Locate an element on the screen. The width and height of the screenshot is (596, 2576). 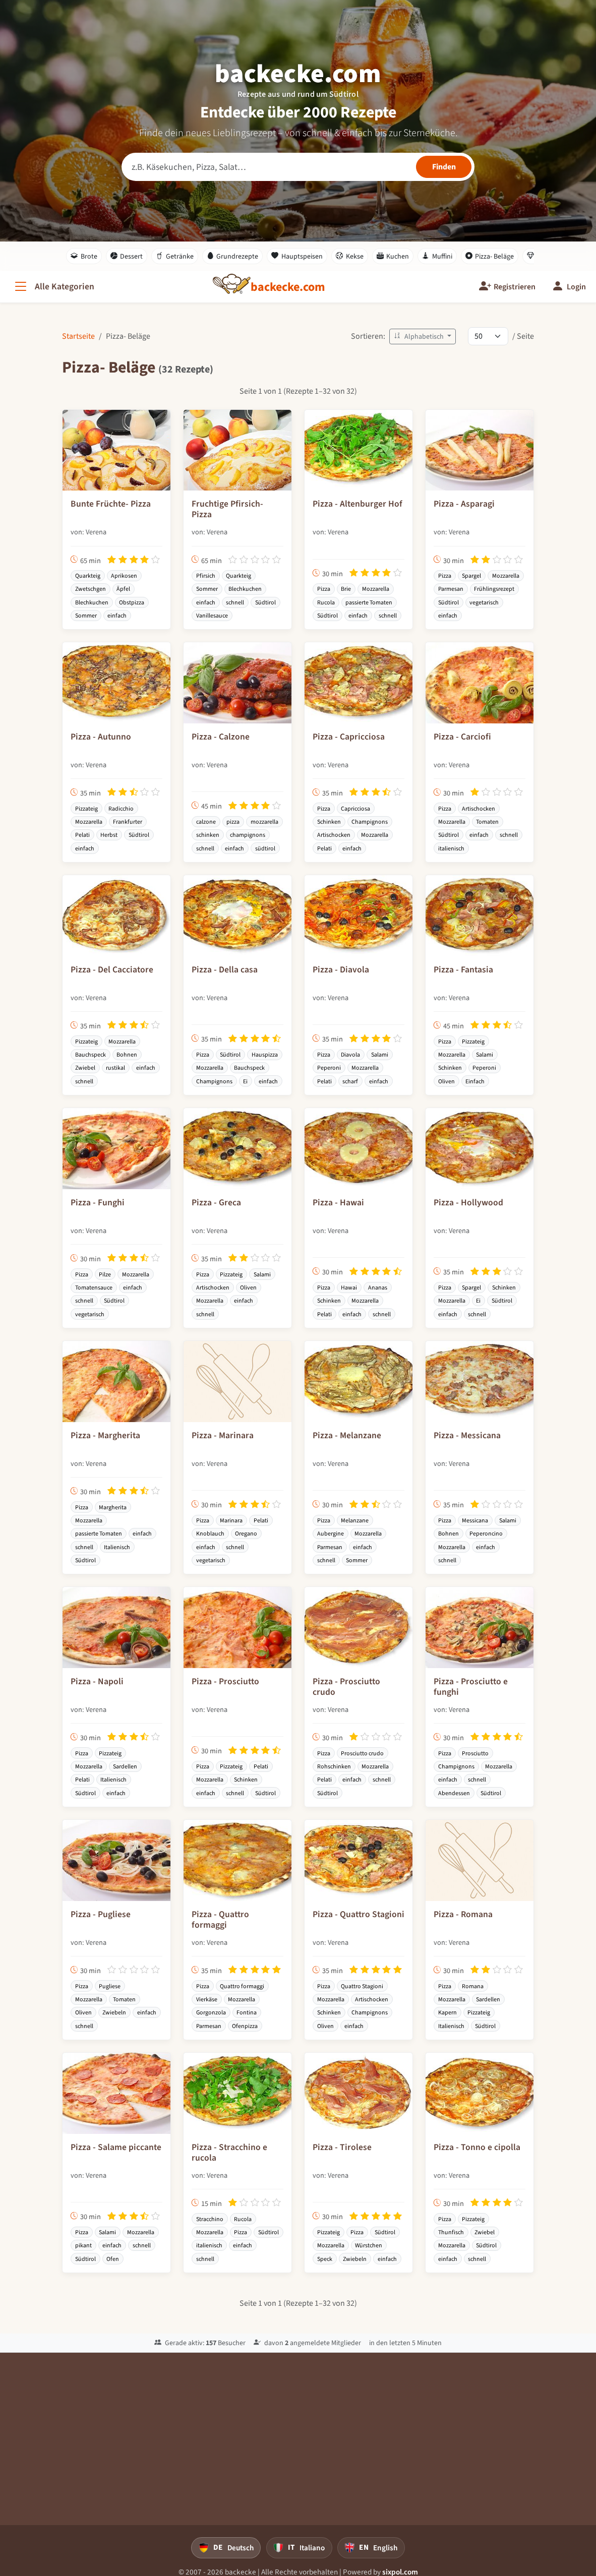
Grundrezepte is located at coordinates (233, 256).